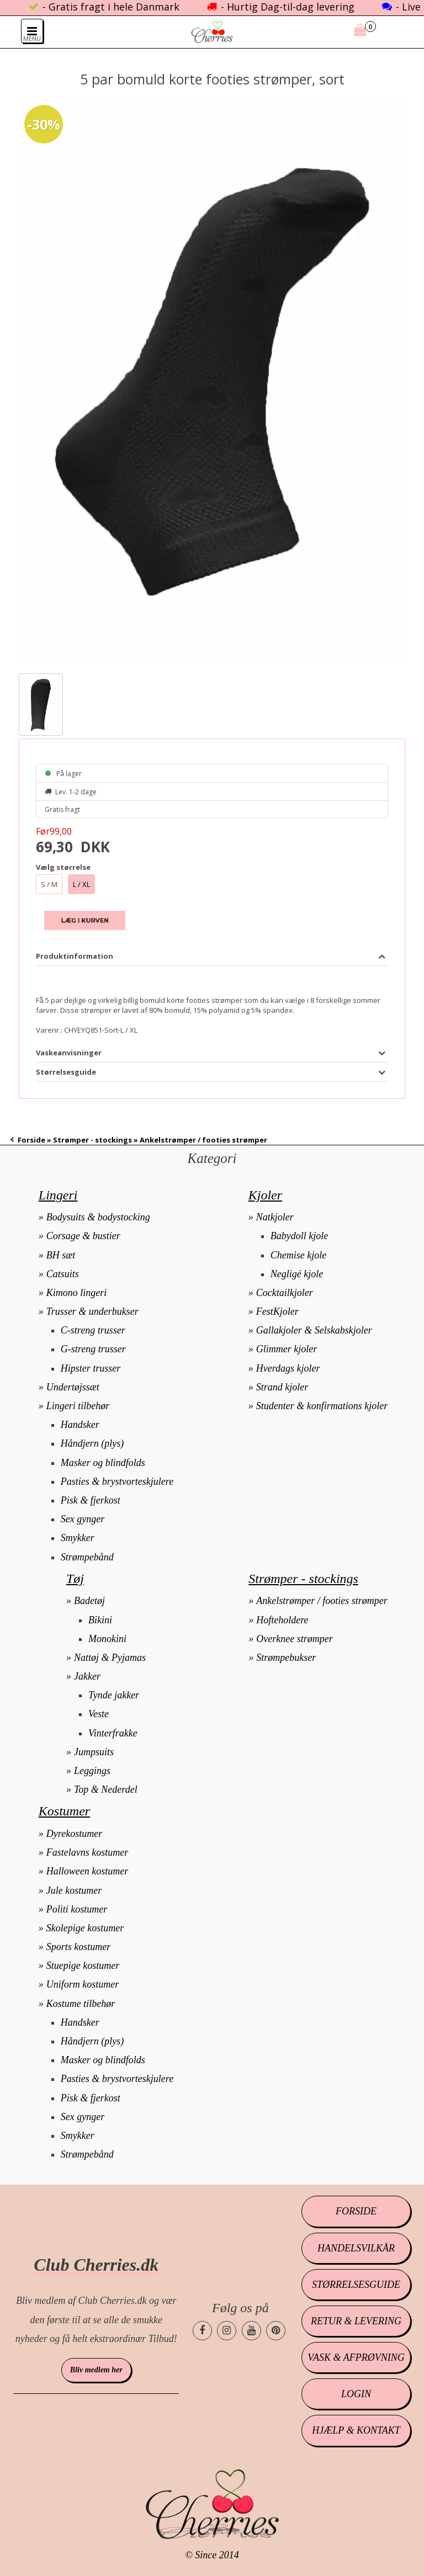 The image size is (424, 2576). What do you see at coordinates (49, 884) in the screenshot?
I see `S / M` at bounding box center [49, 884].